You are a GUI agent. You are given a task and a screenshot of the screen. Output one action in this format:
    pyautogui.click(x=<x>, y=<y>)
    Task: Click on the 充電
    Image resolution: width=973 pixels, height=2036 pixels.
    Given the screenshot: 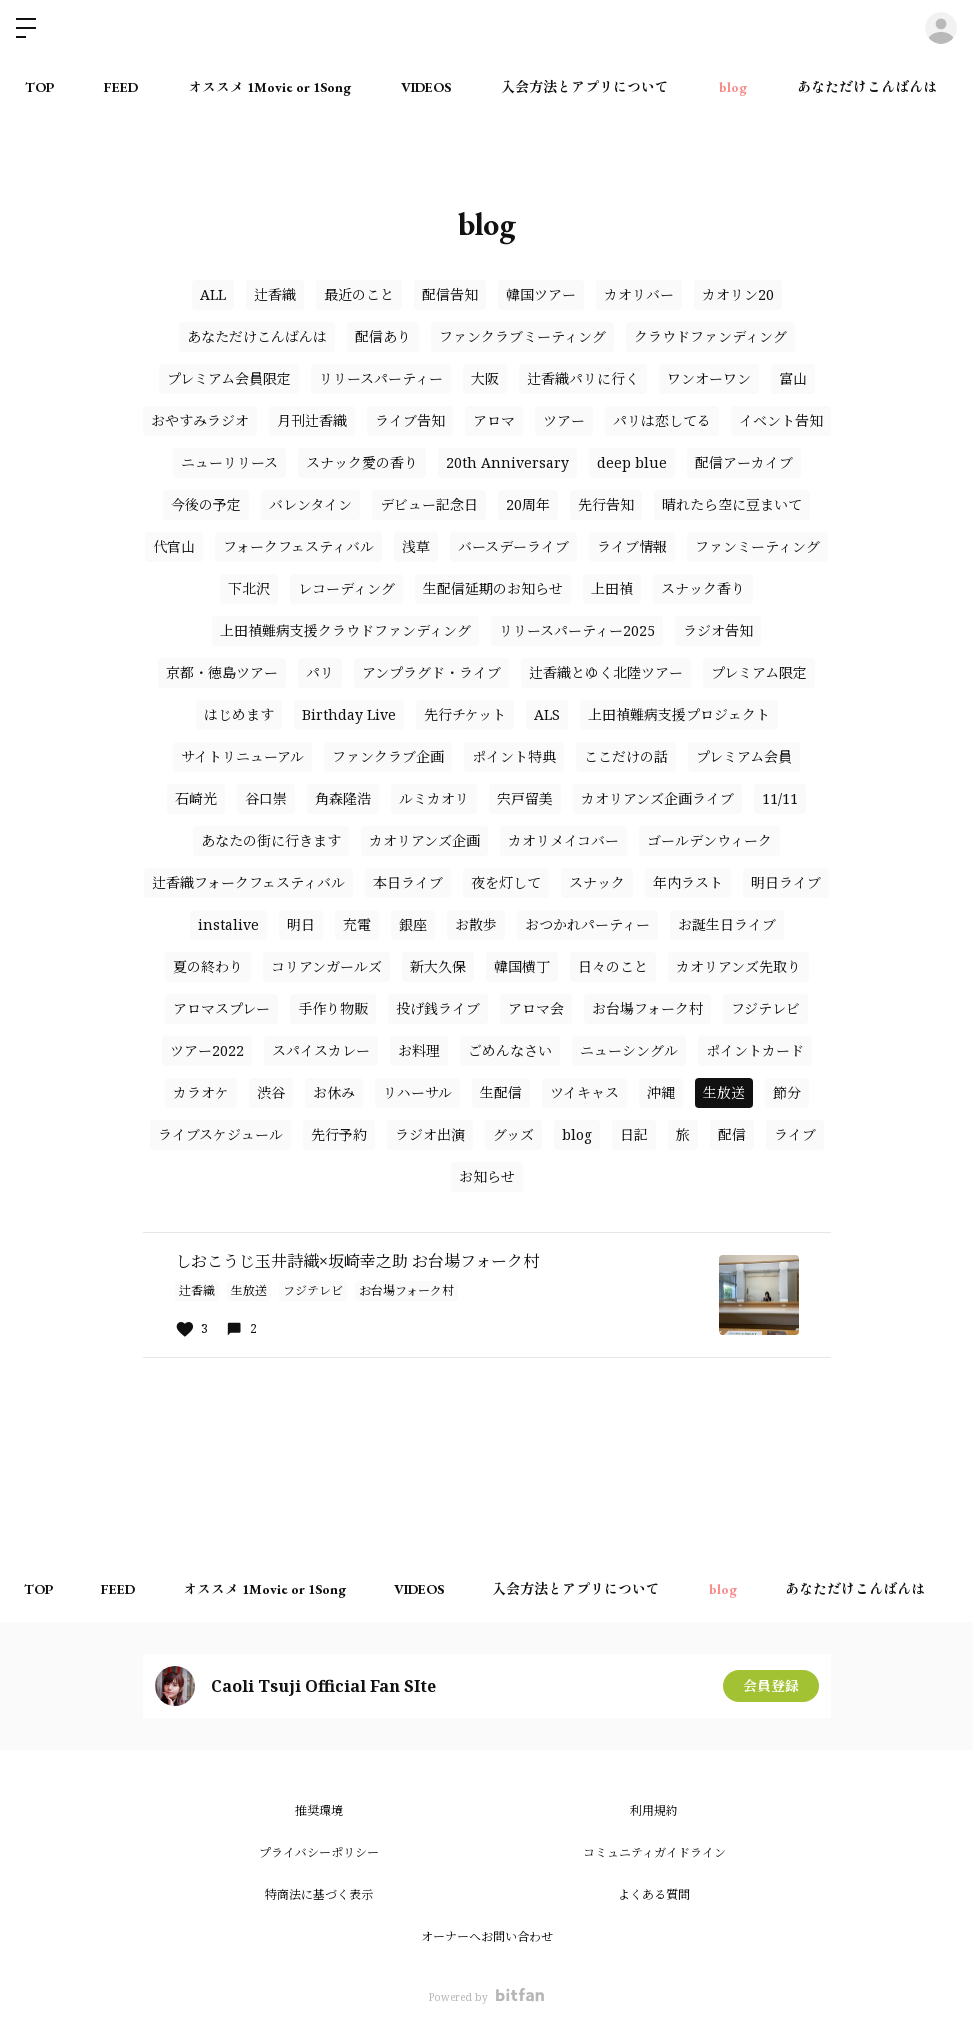 What is the action you would take?
    pyautogui.click(x=357, y=924)
    